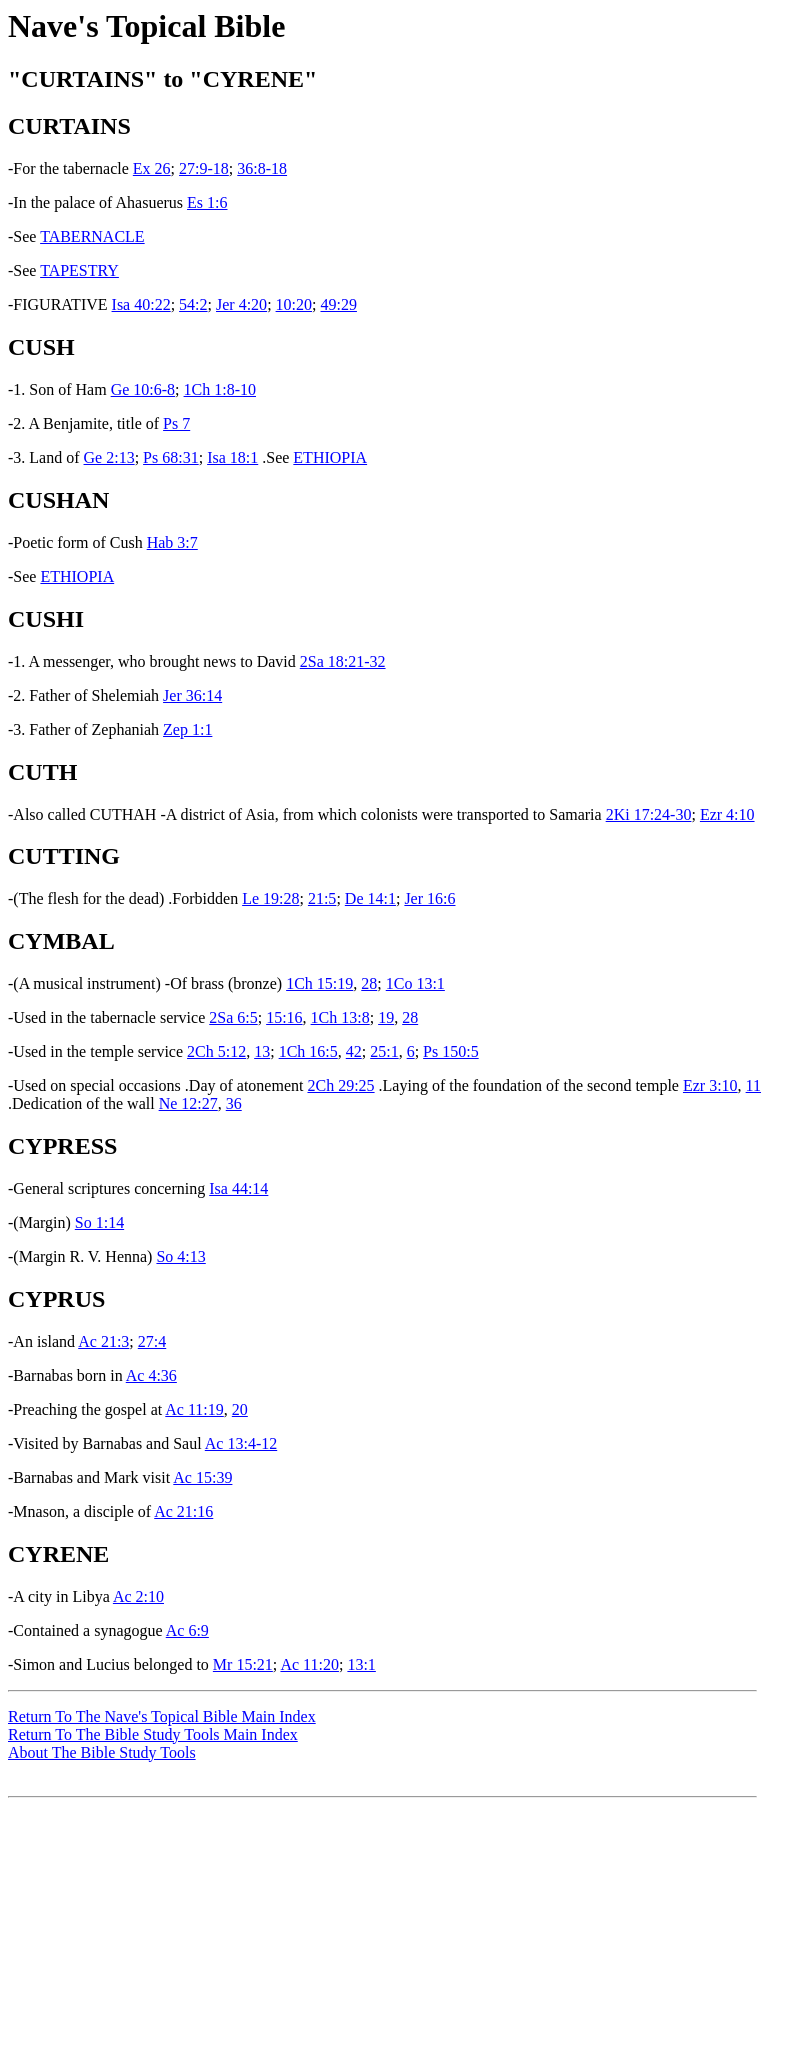 This screenshot has width=802, height=2046. I want to click on Isa 40:22, so click(141, 304).